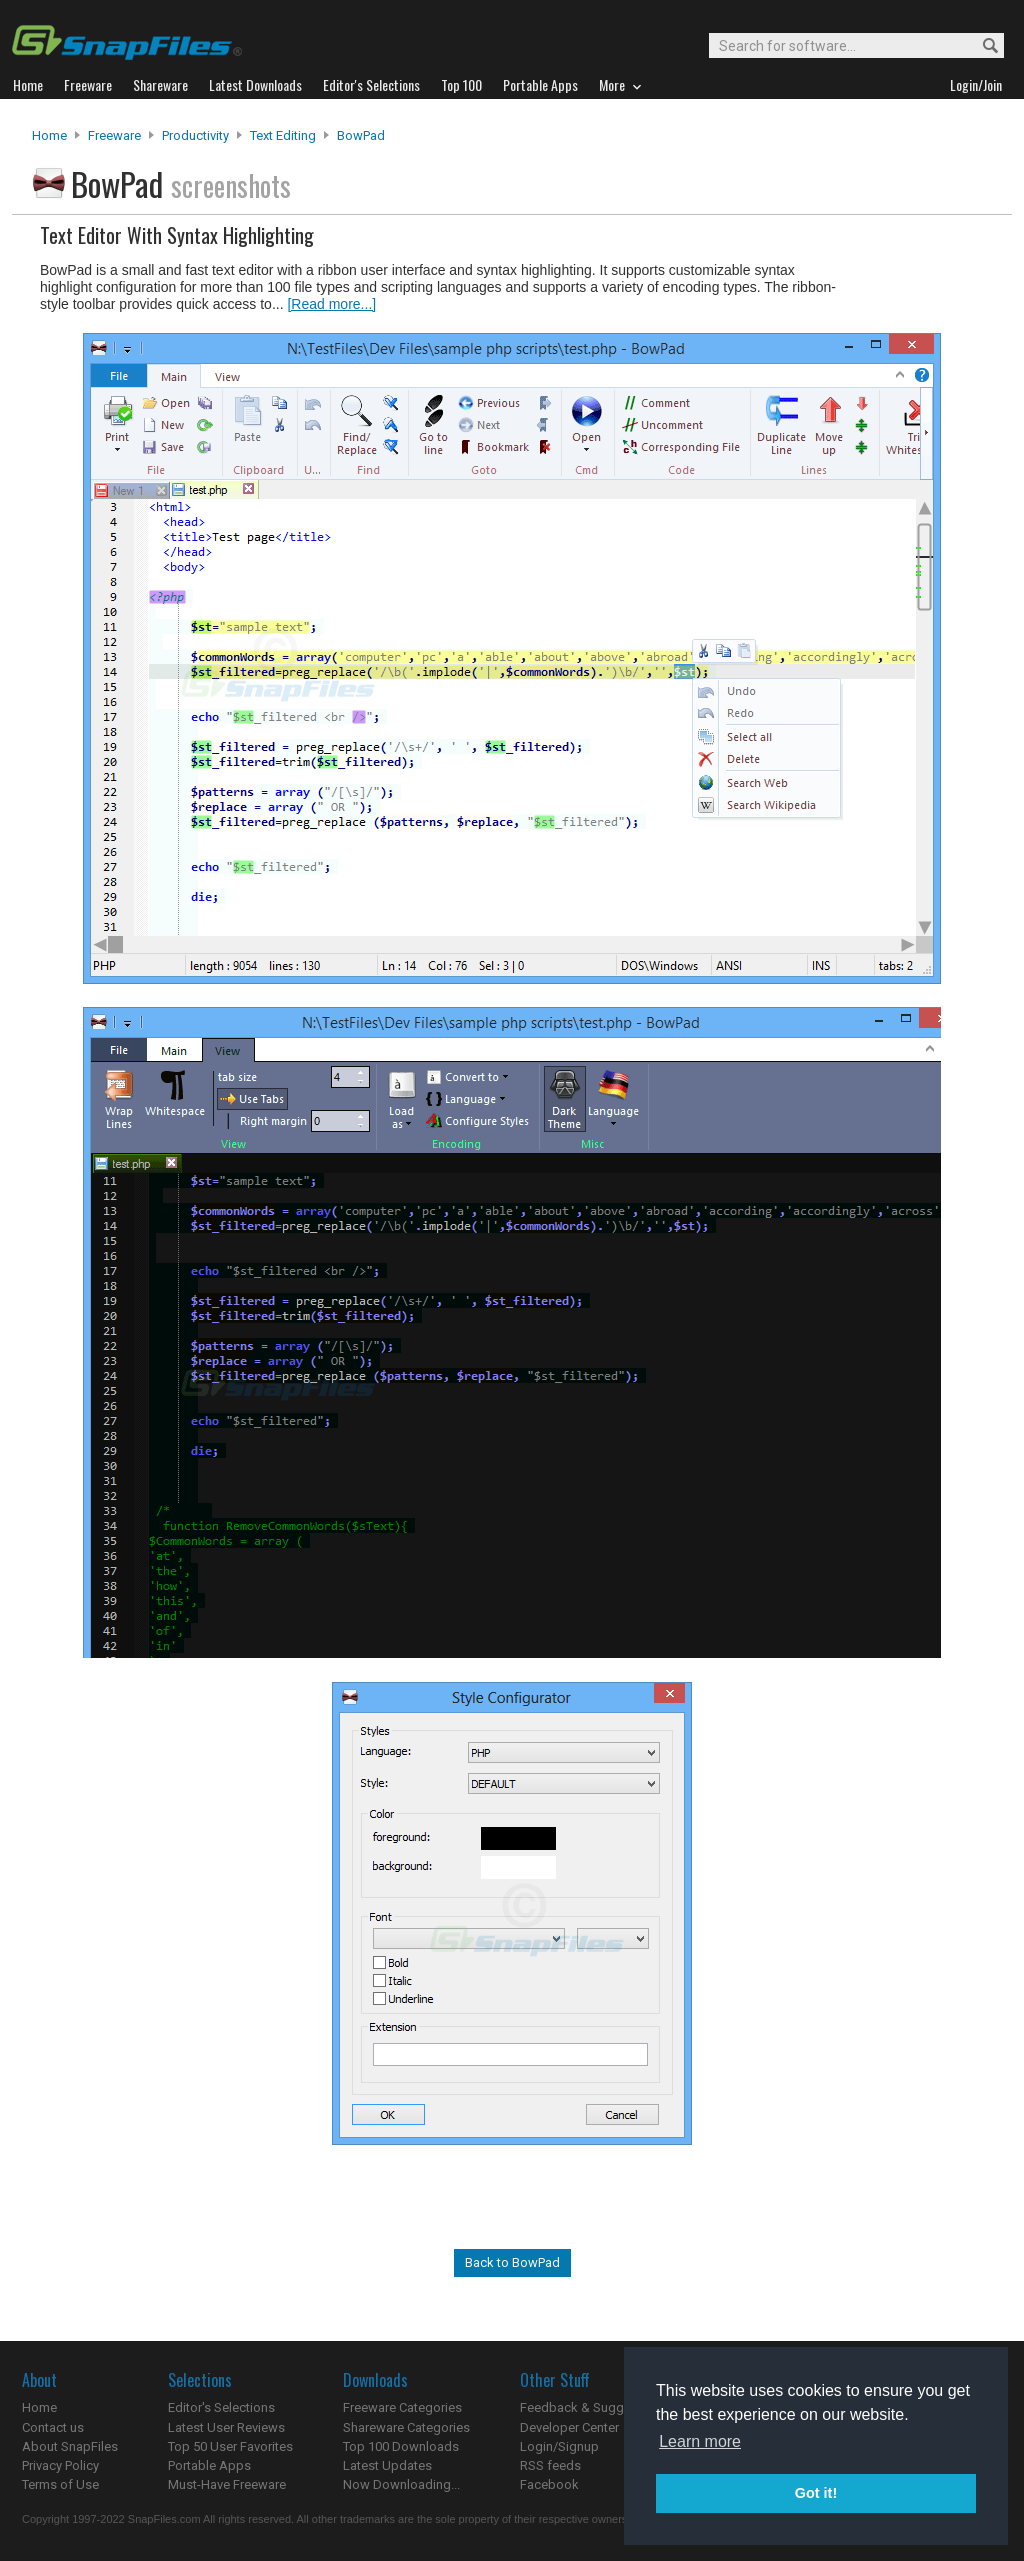  I want to click on Freeware, so click(114, 135).